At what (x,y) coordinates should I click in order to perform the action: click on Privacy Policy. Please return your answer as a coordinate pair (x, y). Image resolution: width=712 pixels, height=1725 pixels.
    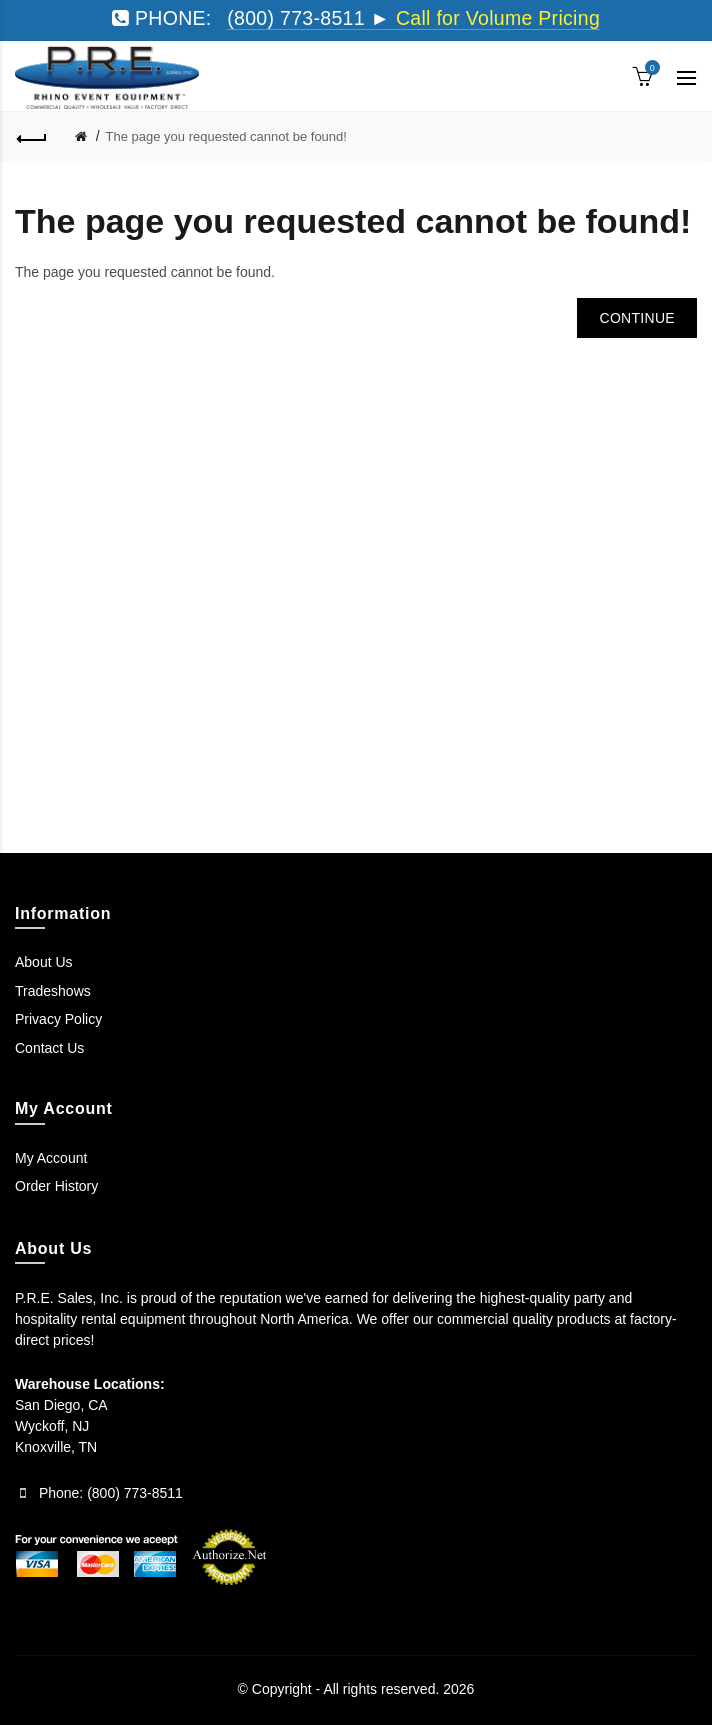
    Looking at the image, I should click on (58, 1019).